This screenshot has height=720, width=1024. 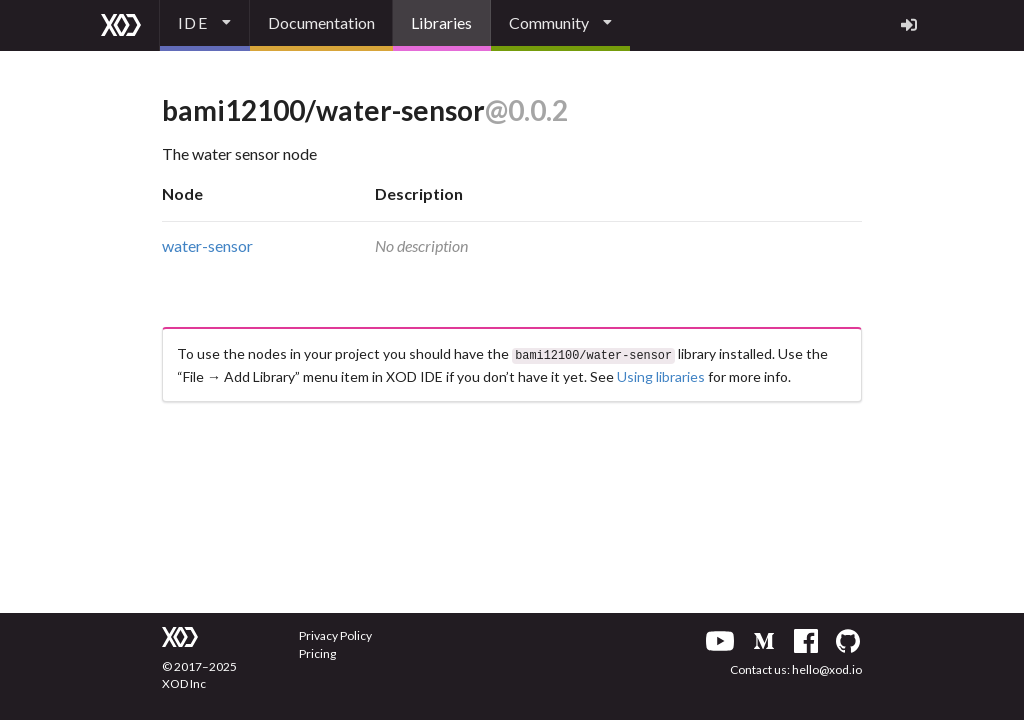 I want to click on water-sensor, so click(x=207, y=245).